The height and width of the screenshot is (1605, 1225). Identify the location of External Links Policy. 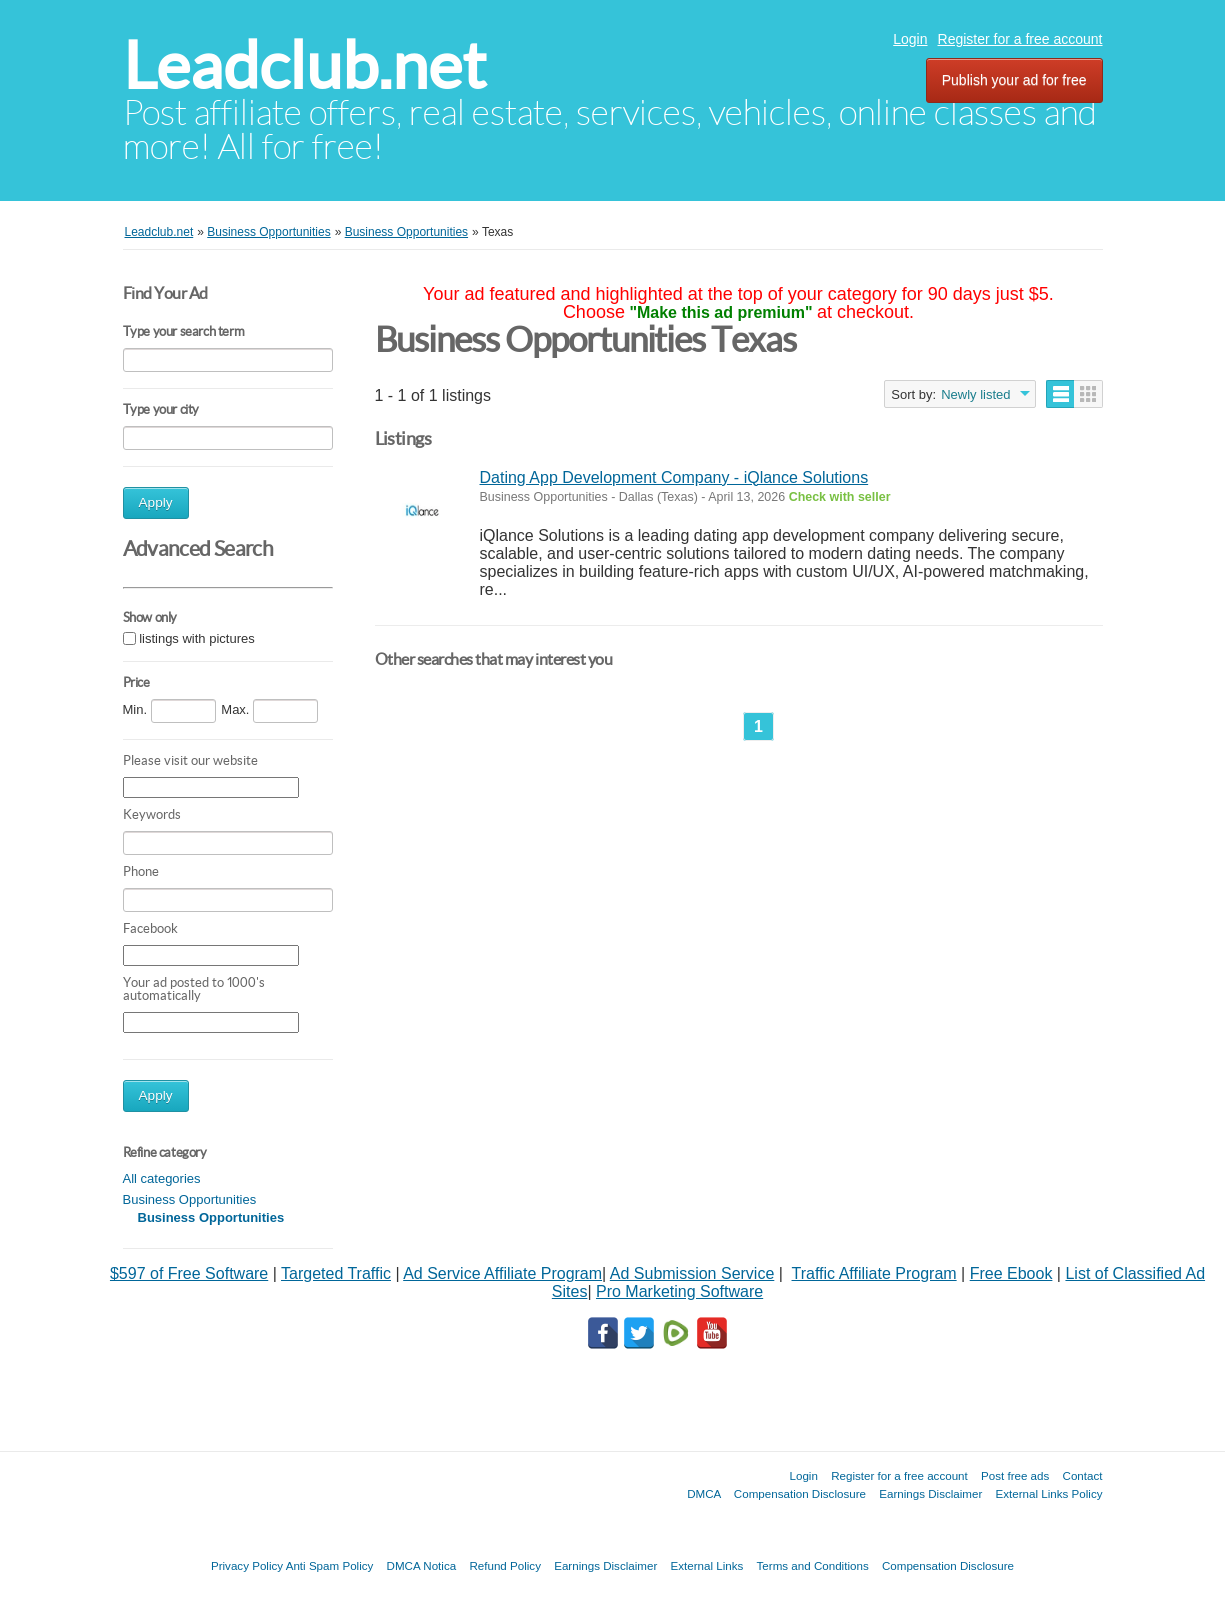
(1049, 1493).